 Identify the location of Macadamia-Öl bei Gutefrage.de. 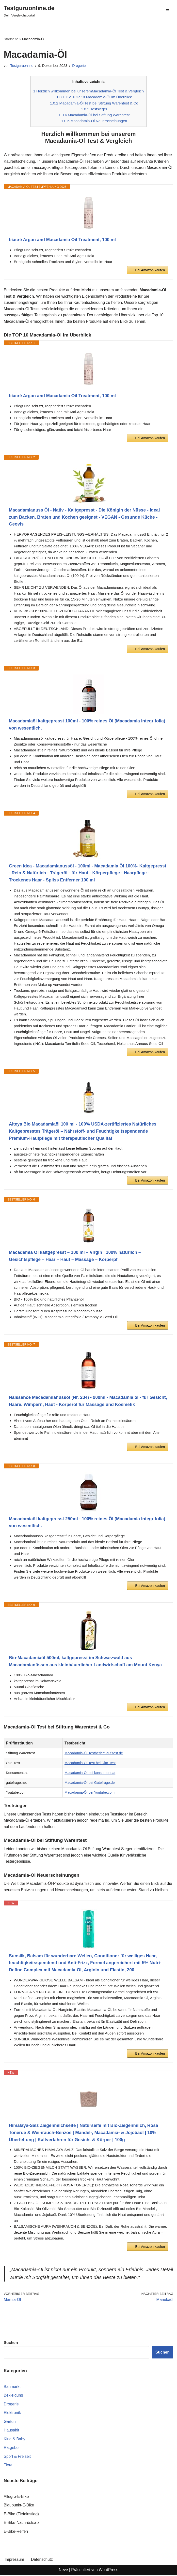
(89, 1783).